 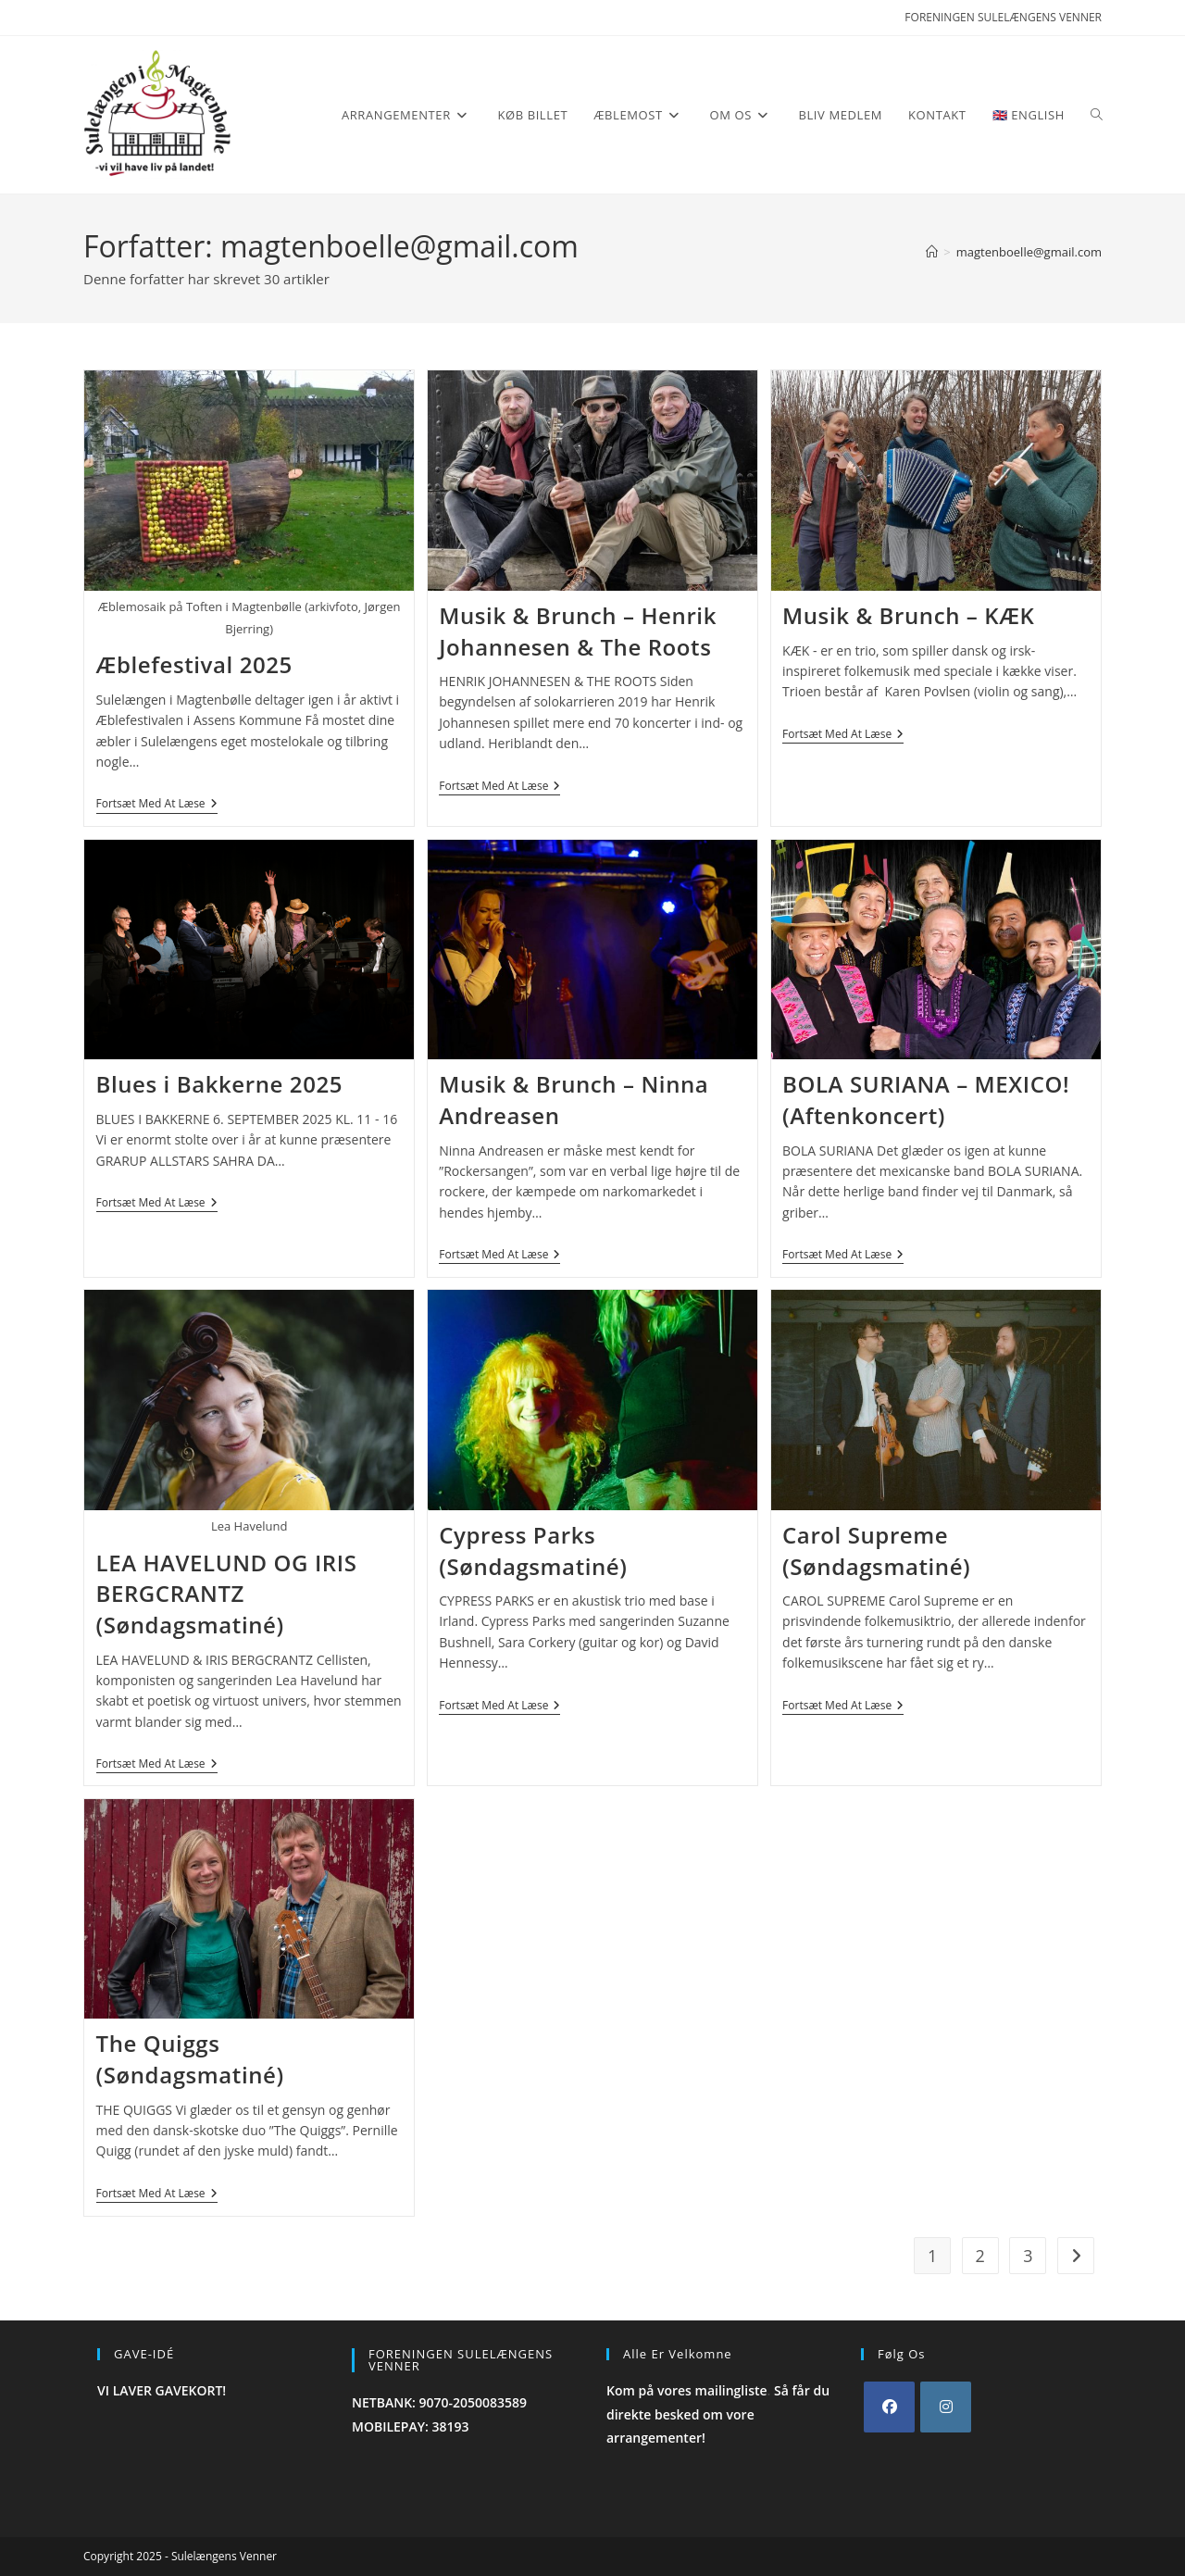 I want to click on Cypress Parks (Søndagsmatiné), so click(x=533, y=1550).